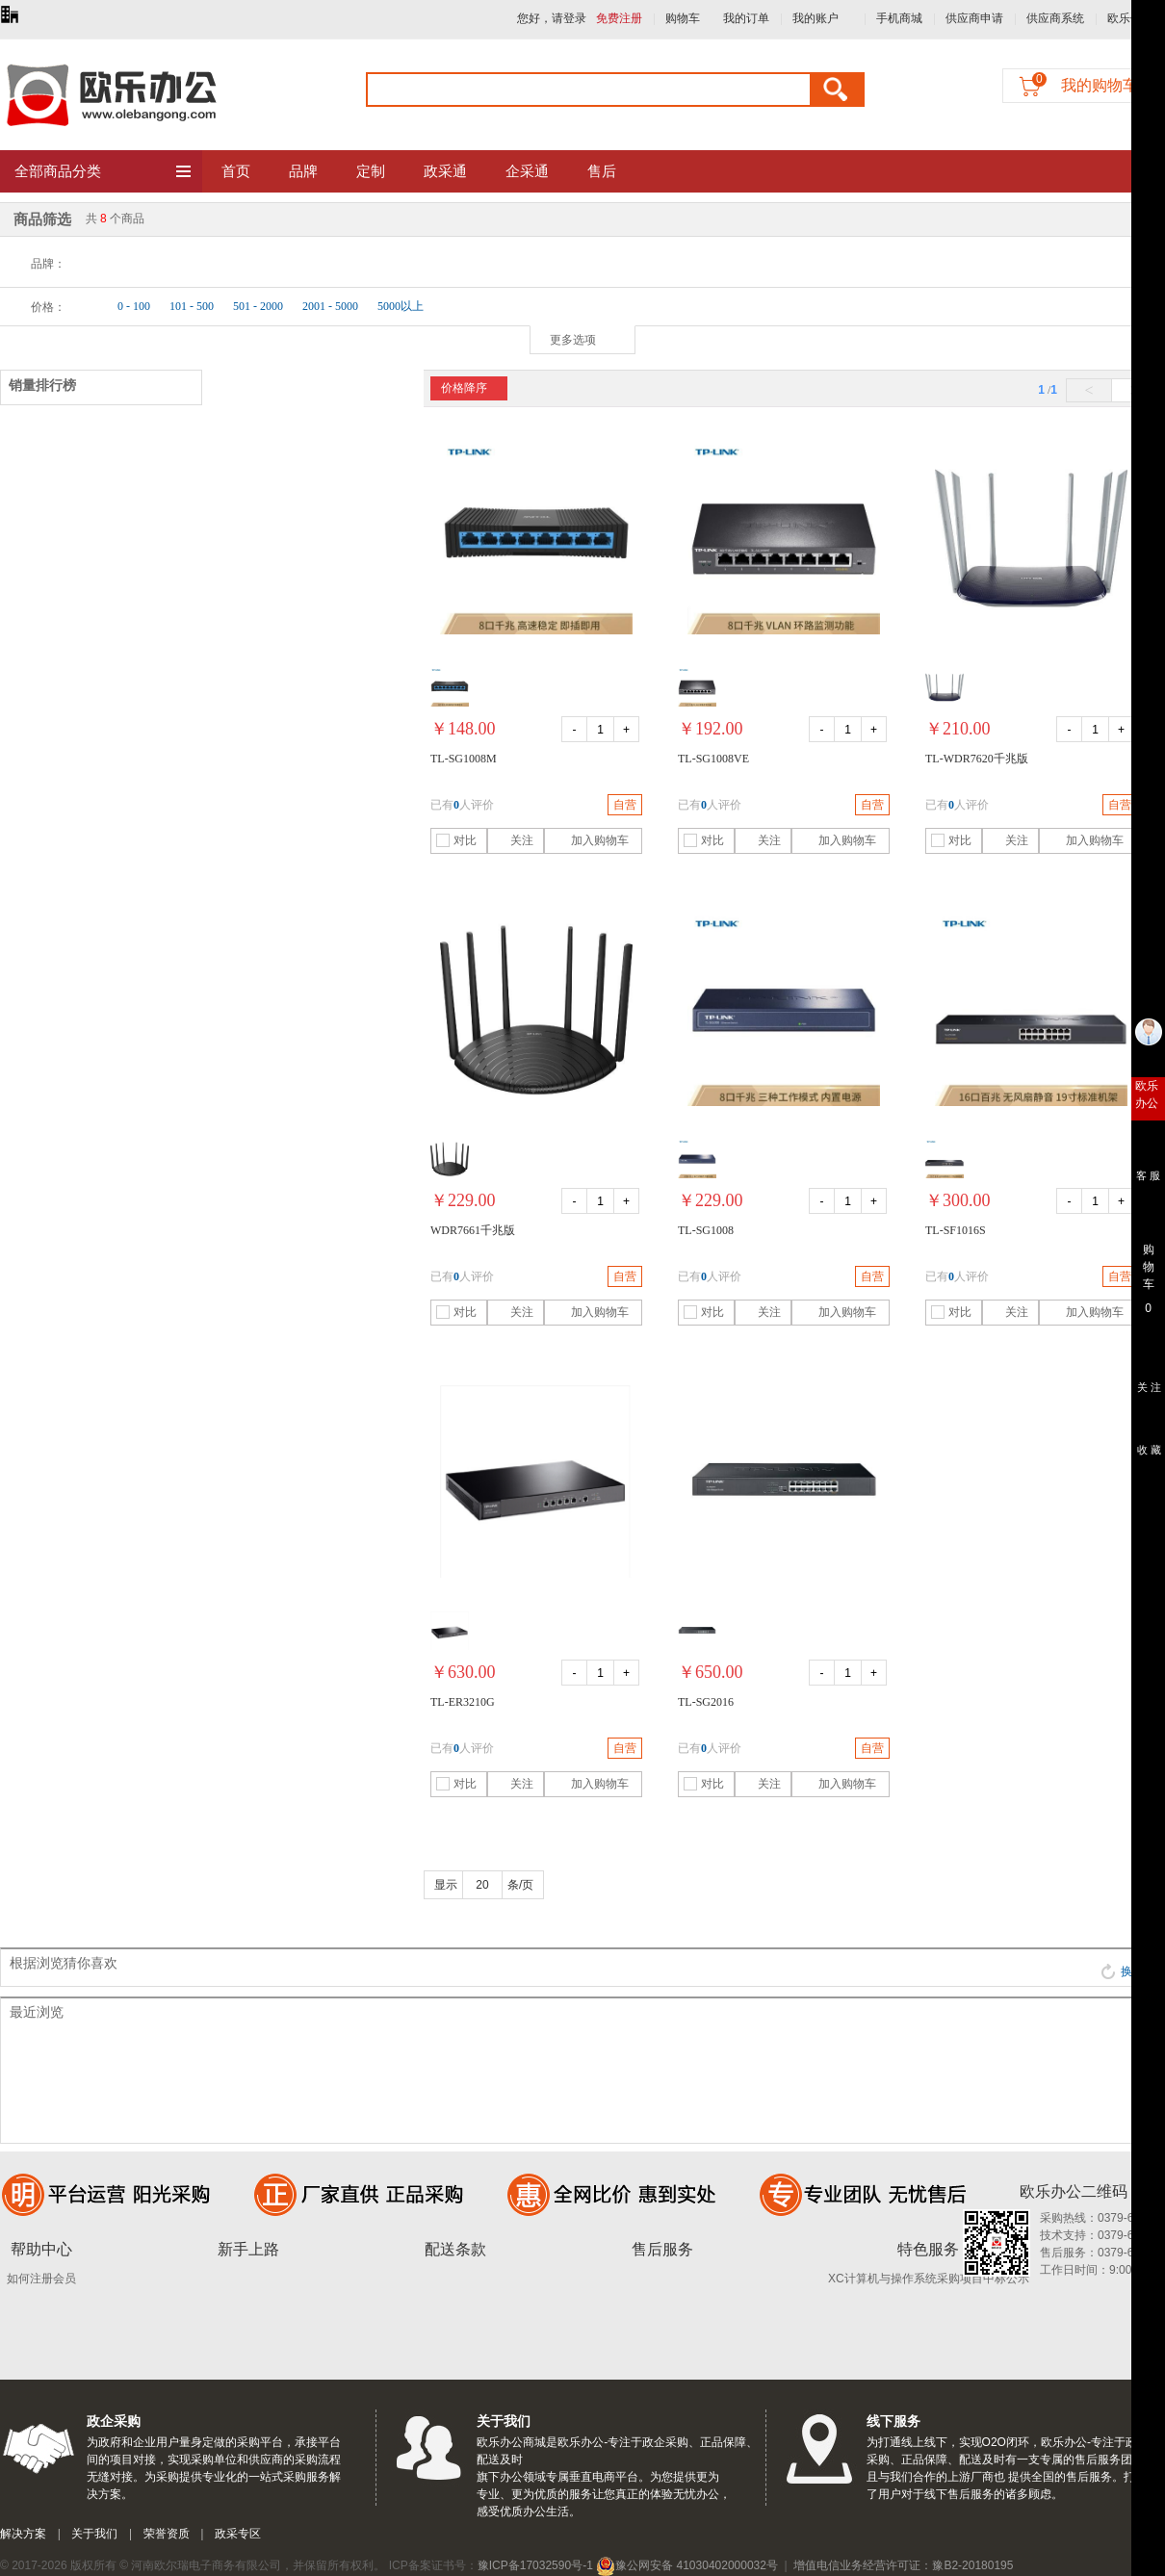  I want to click on 首页, so click(235, 171).